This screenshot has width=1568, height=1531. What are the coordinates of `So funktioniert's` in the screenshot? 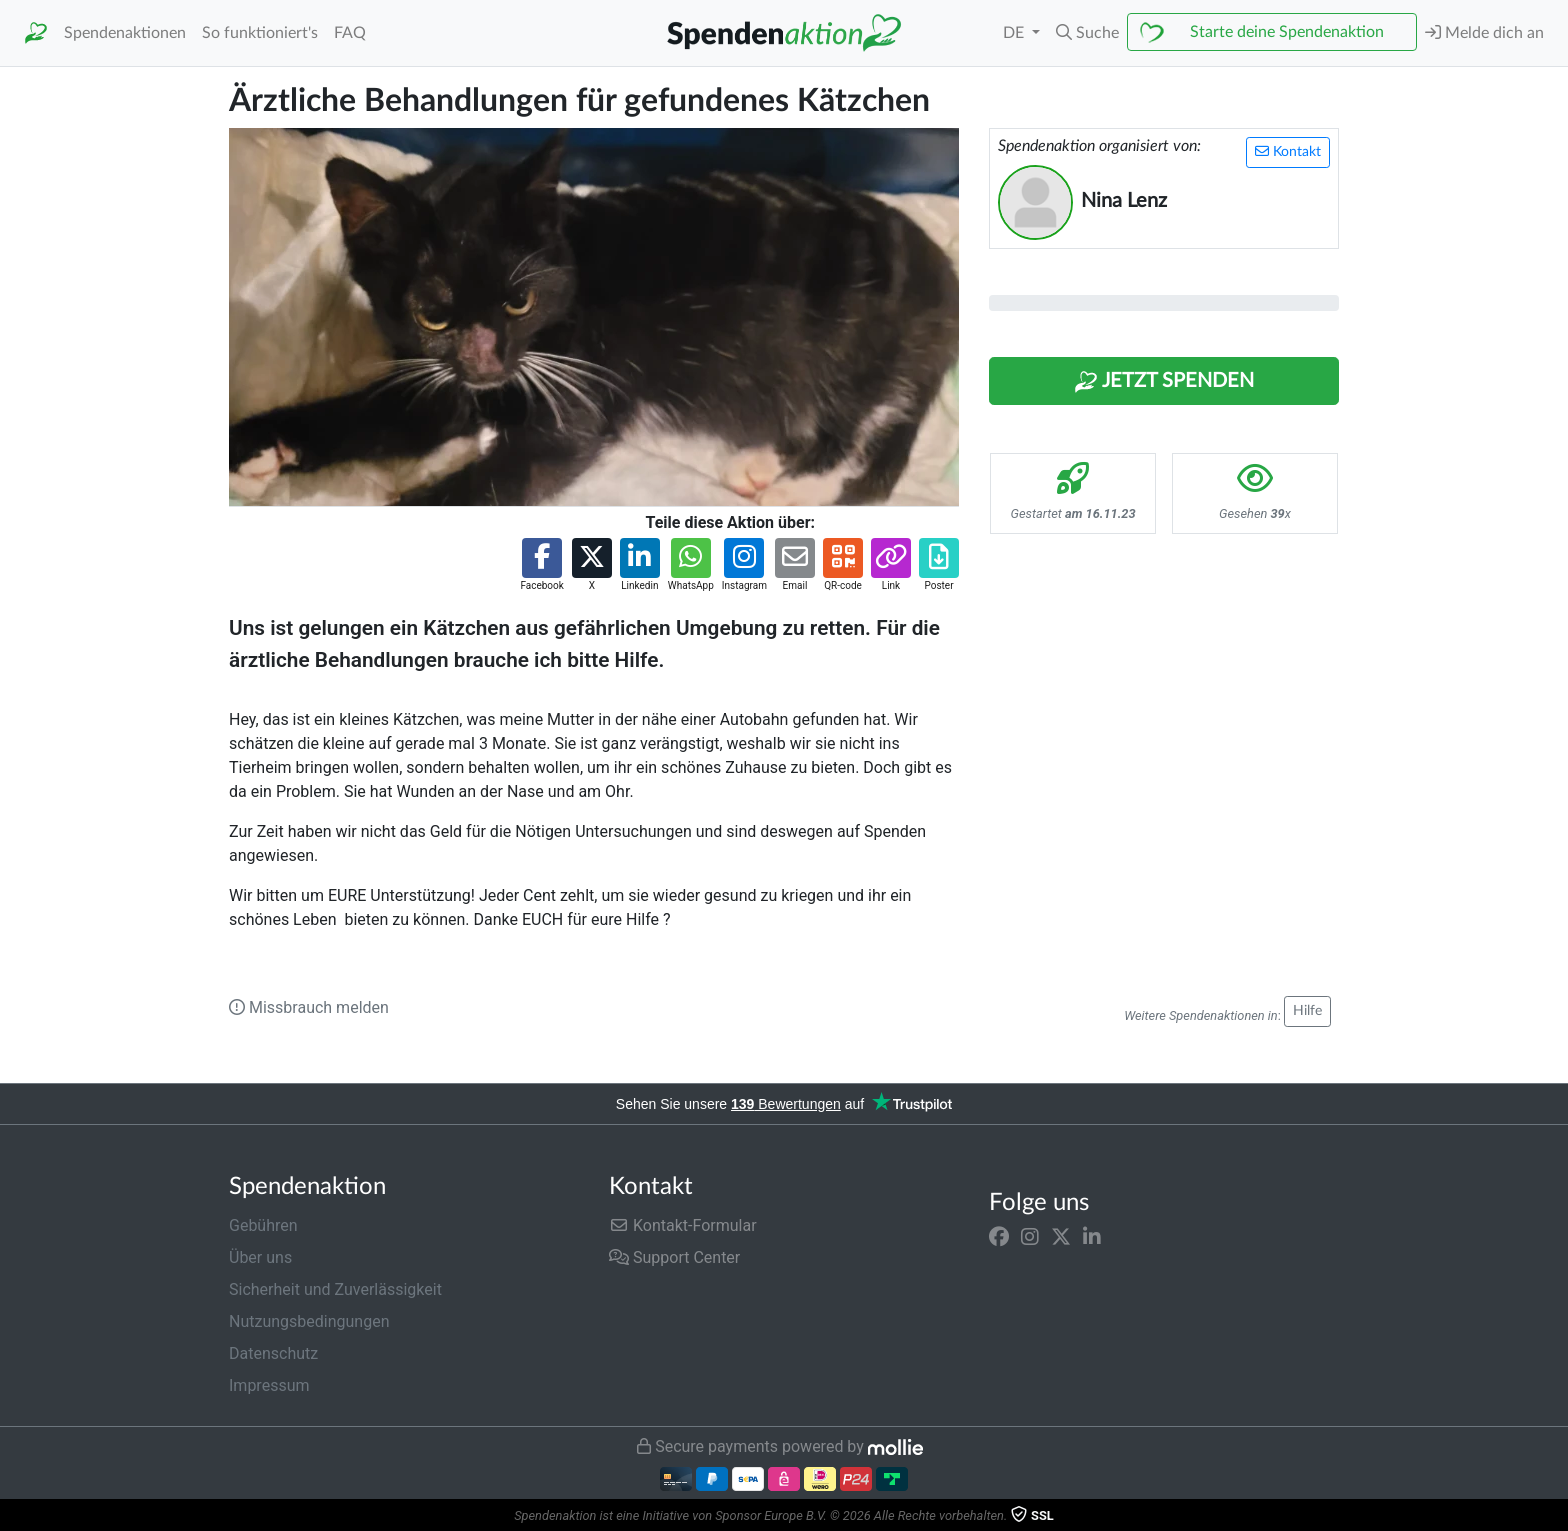 It's located at (260, 33).